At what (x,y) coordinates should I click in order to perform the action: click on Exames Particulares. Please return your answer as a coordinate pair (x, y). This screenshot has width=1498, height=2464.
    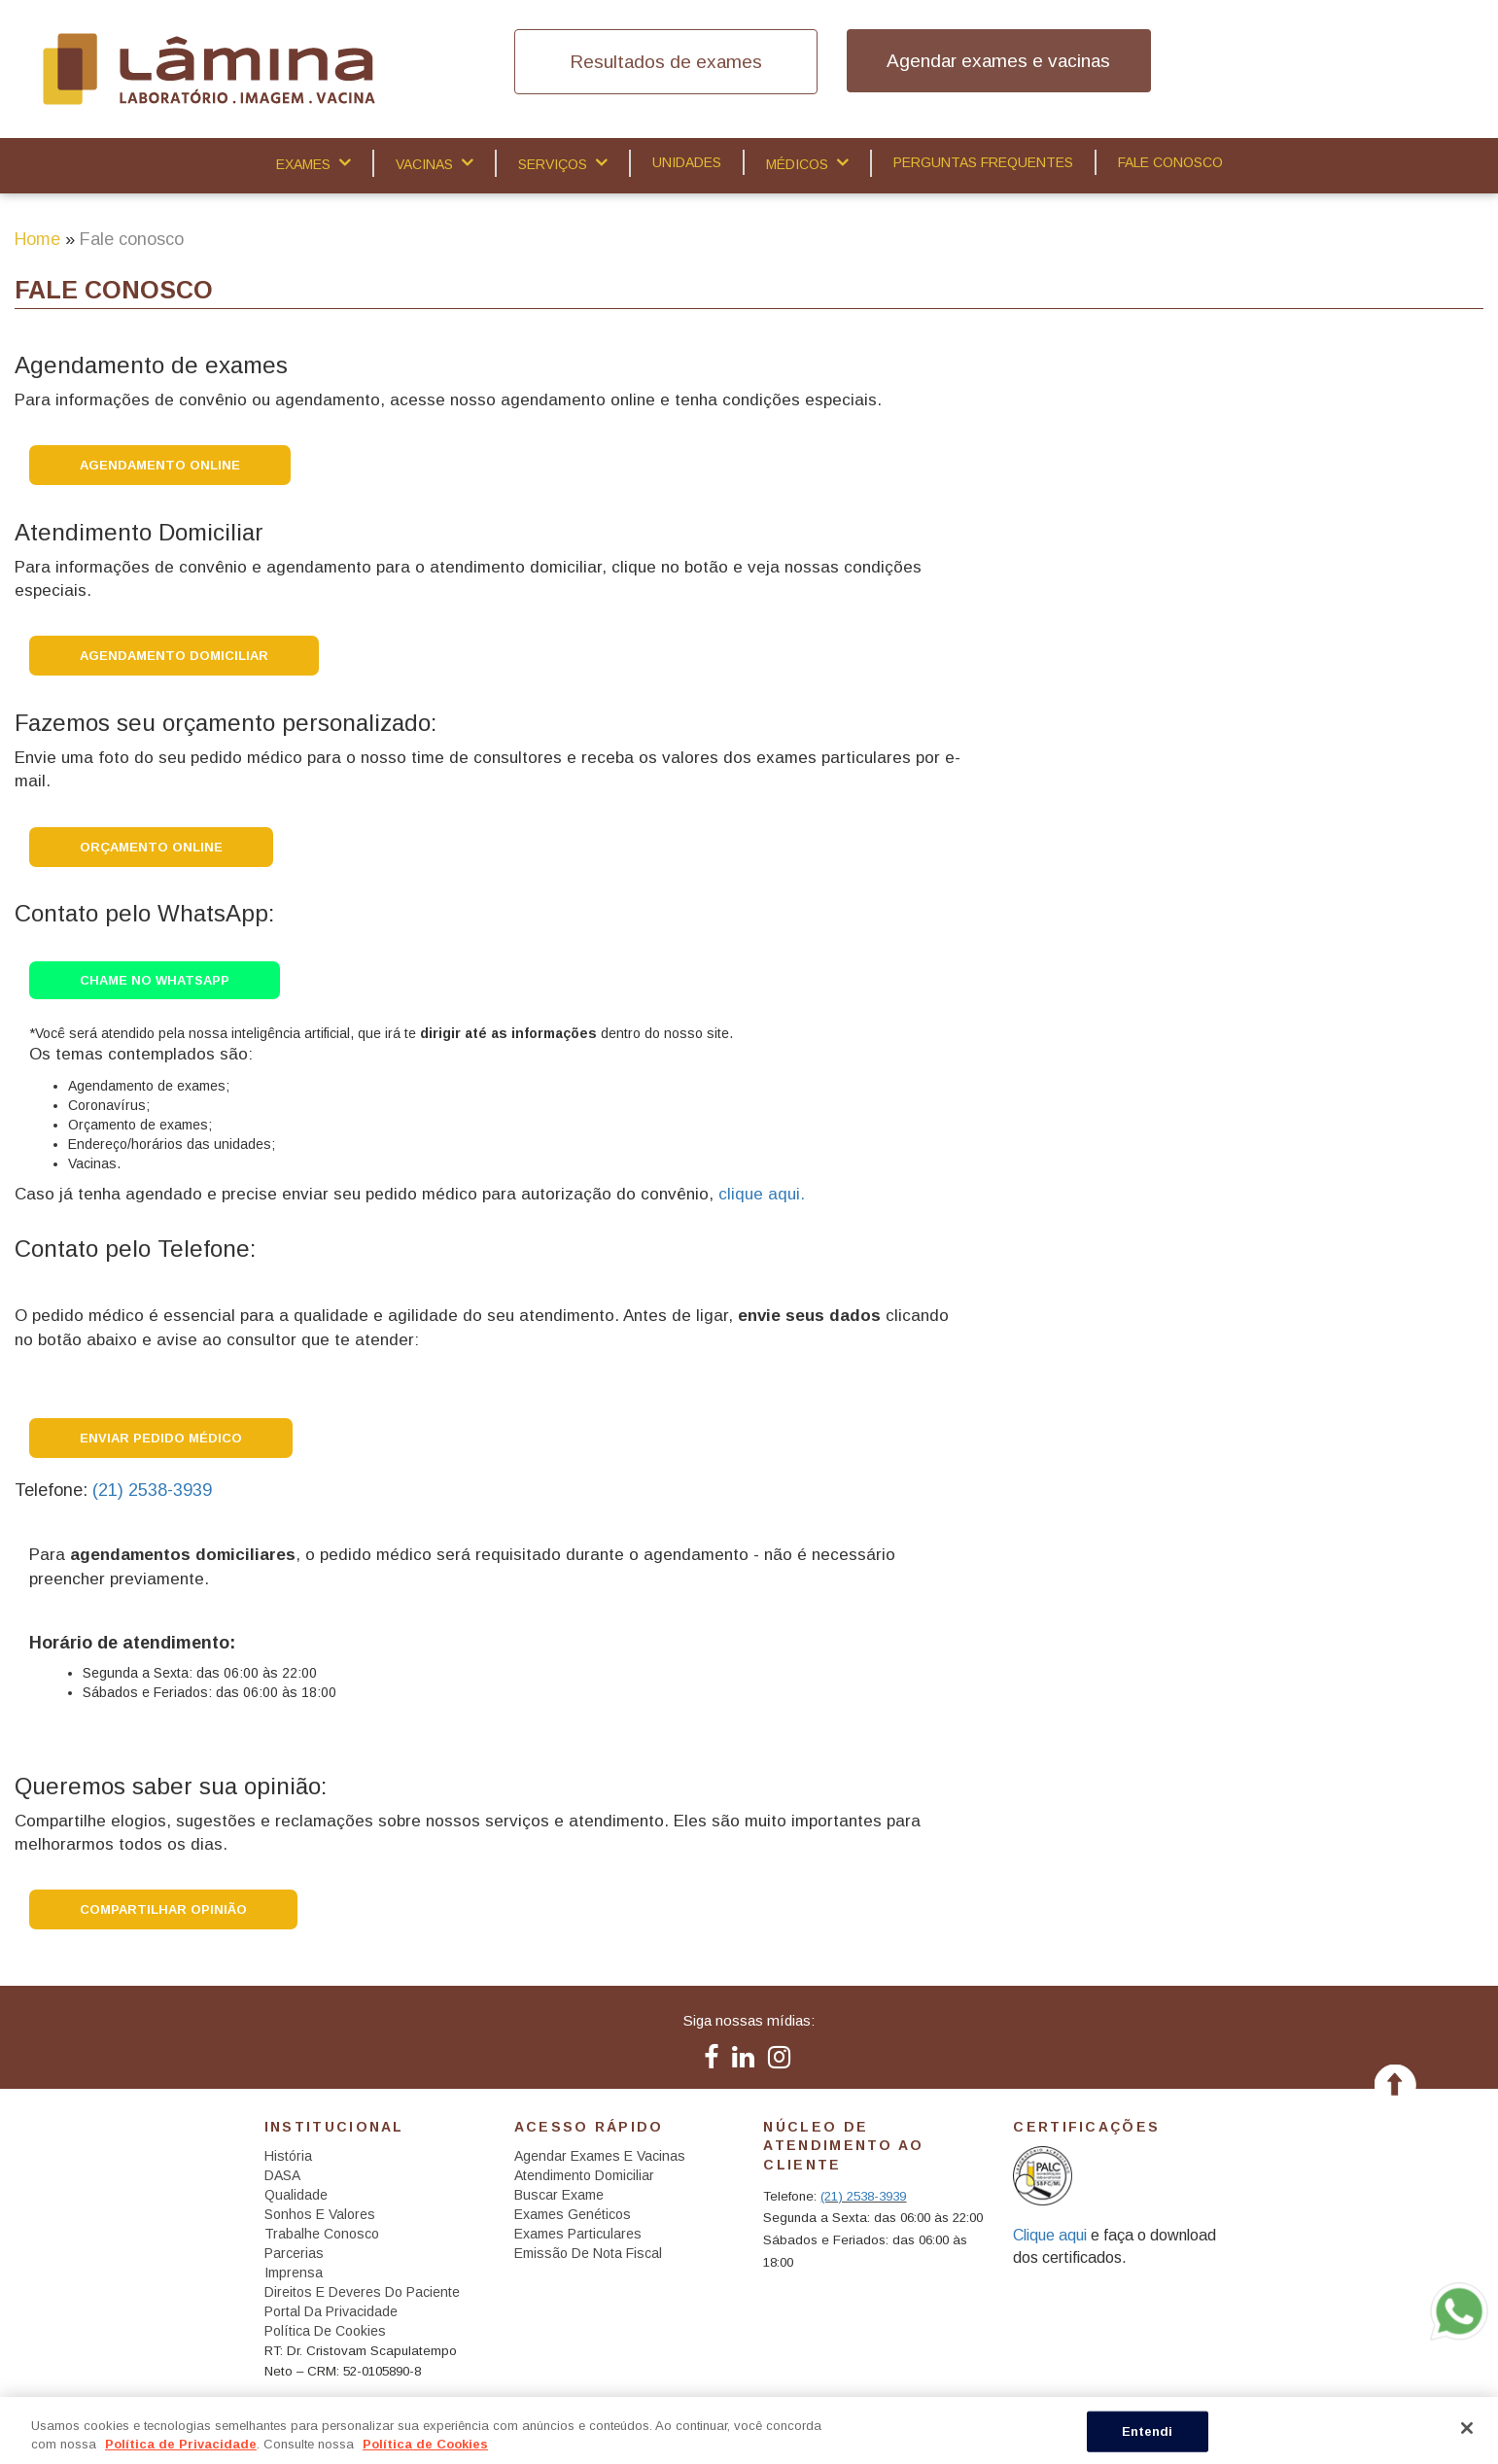
    Looking at the image, I should click on (578, 2233).